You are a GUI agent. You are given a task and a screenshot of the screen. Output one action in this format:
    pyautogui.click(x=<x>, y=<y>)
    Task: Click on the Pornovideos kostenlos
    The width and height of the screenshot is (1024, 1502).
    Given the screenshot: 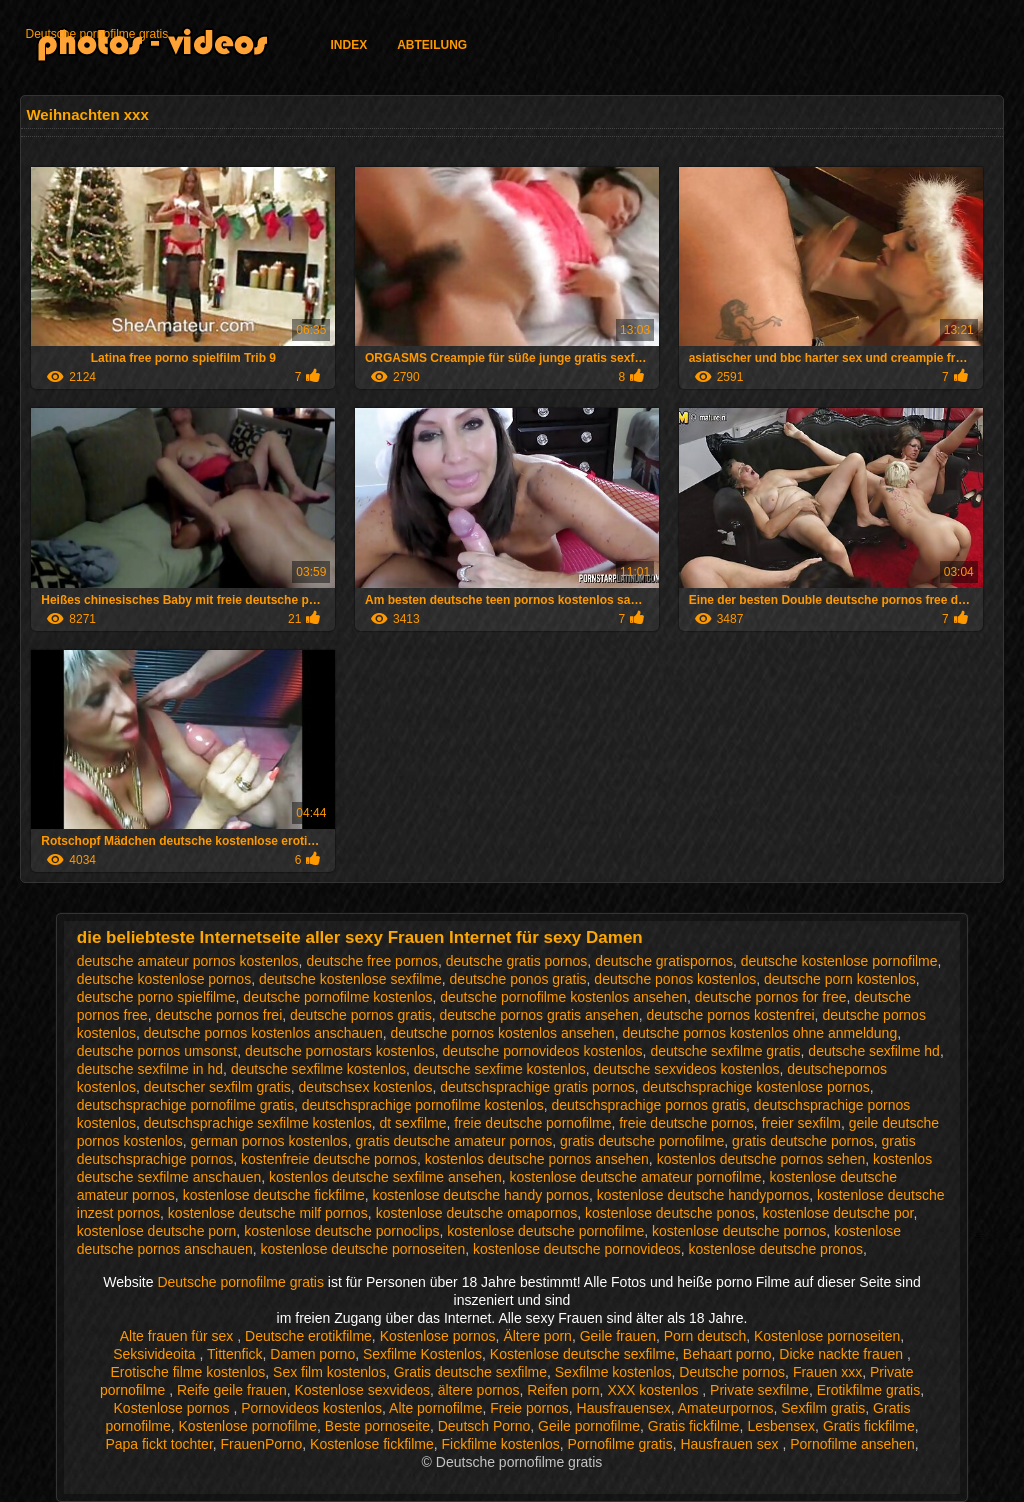 What is the action you would take?
    pyautogui.click(x=311, y=1408)
    